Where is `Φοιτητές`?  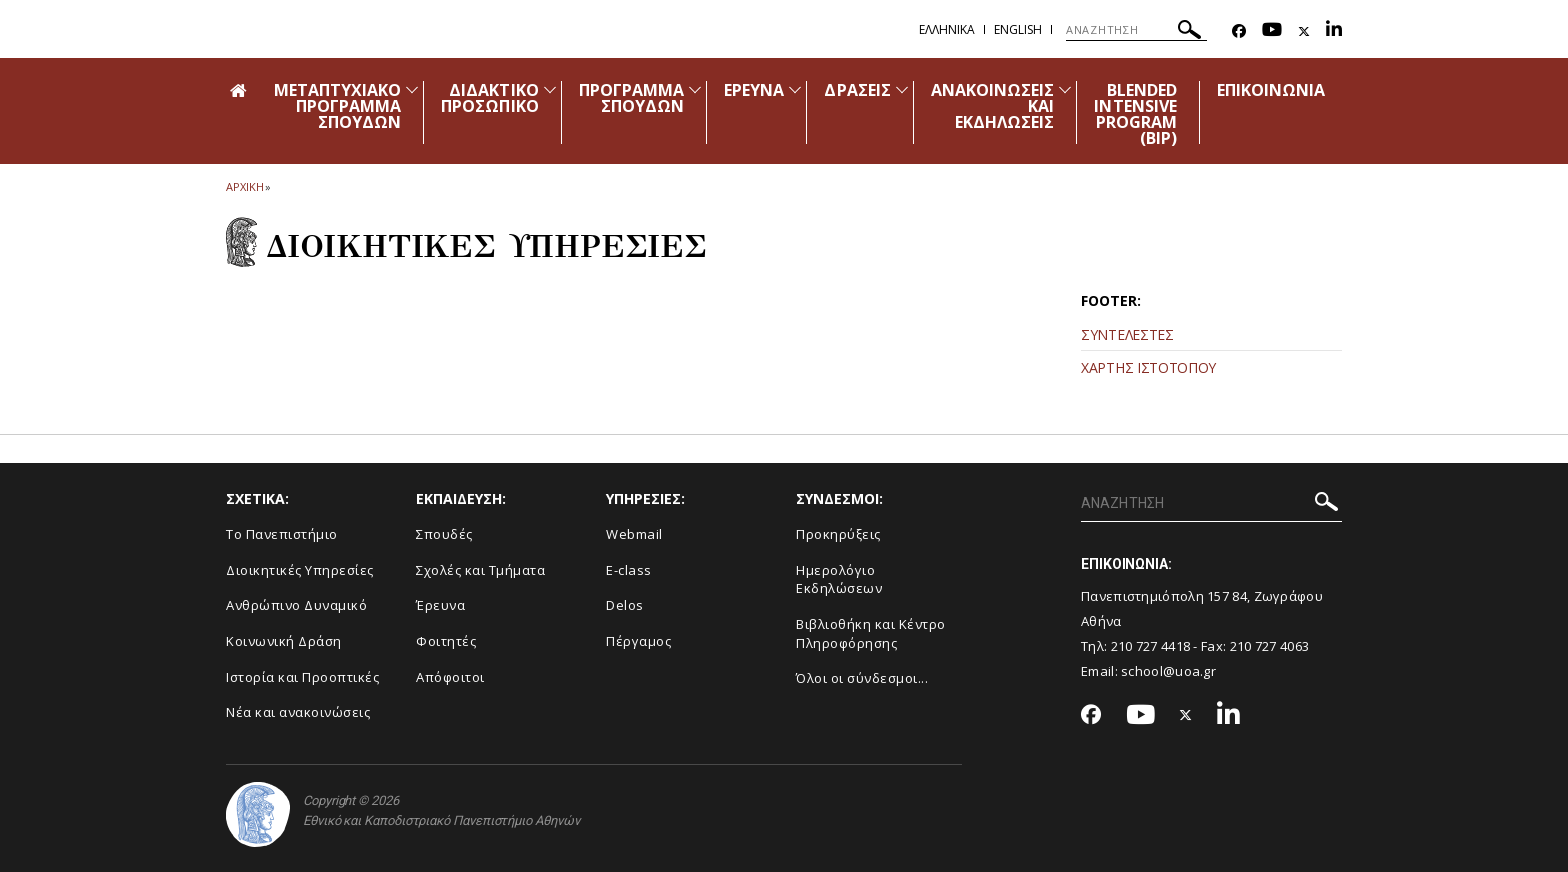 Φοιτητές is located at coordinates (446, 641).